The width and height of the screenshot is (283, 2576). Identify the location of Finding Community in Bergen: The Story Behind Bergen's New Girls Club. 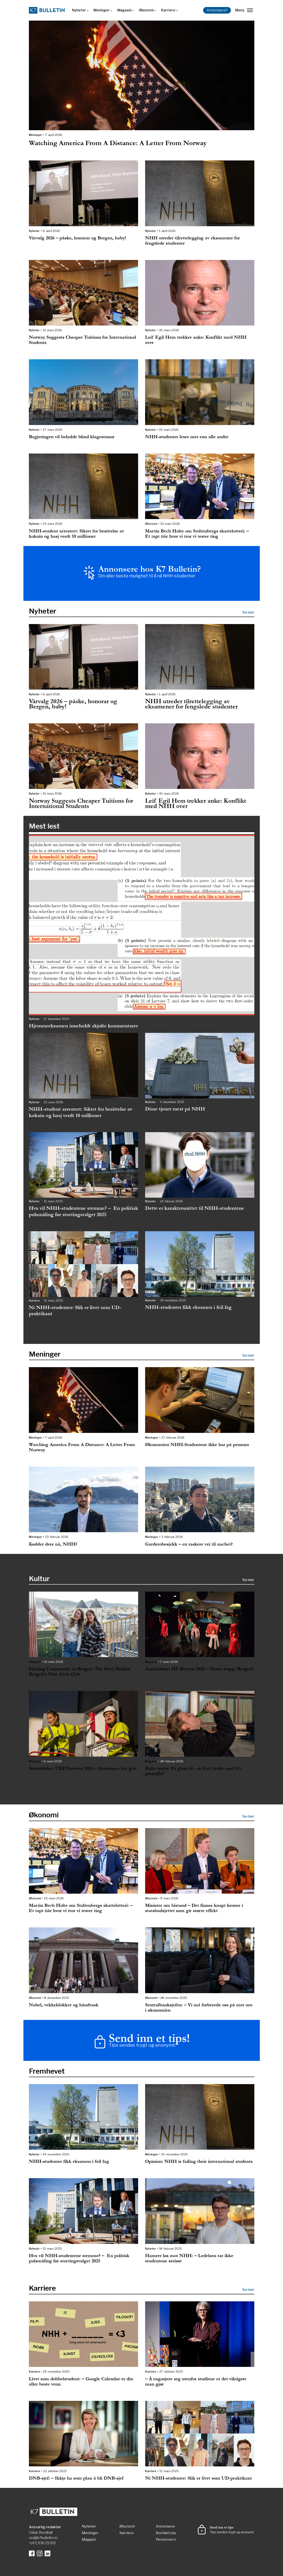
(79, 1671).